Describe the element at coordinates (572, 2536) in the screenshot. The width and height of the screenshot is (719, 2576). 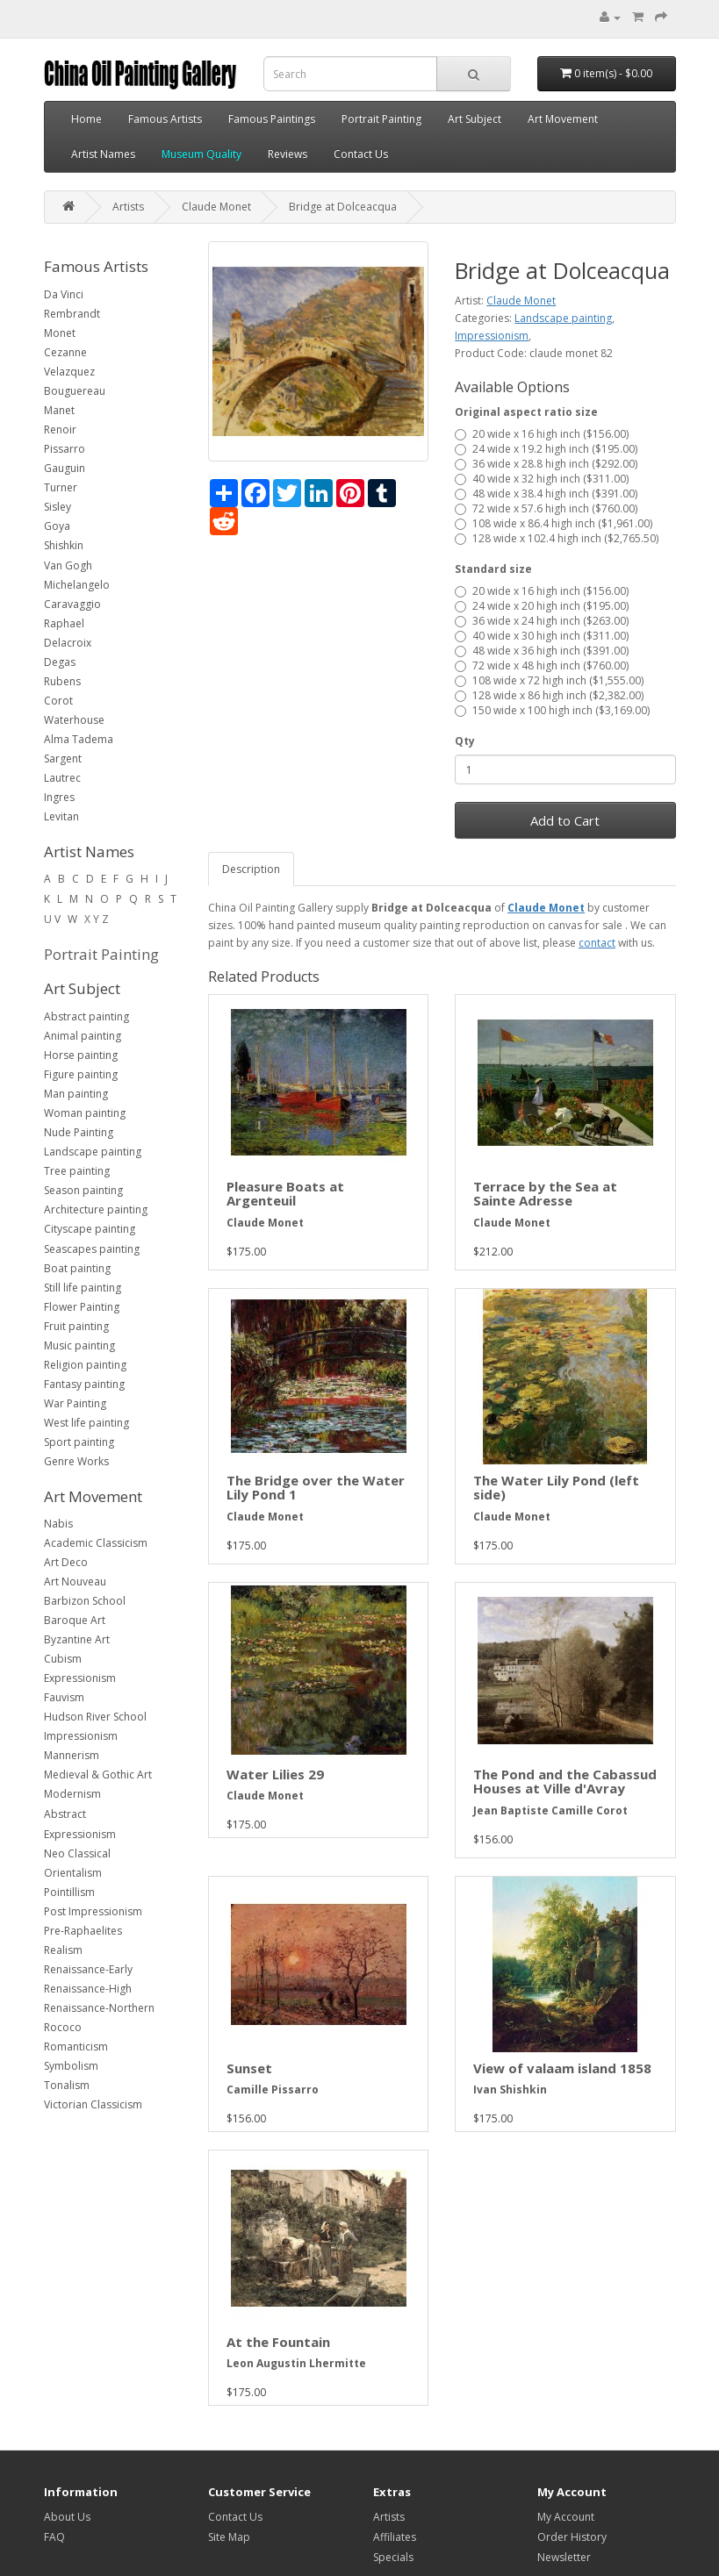
I see `Order History` at that location.